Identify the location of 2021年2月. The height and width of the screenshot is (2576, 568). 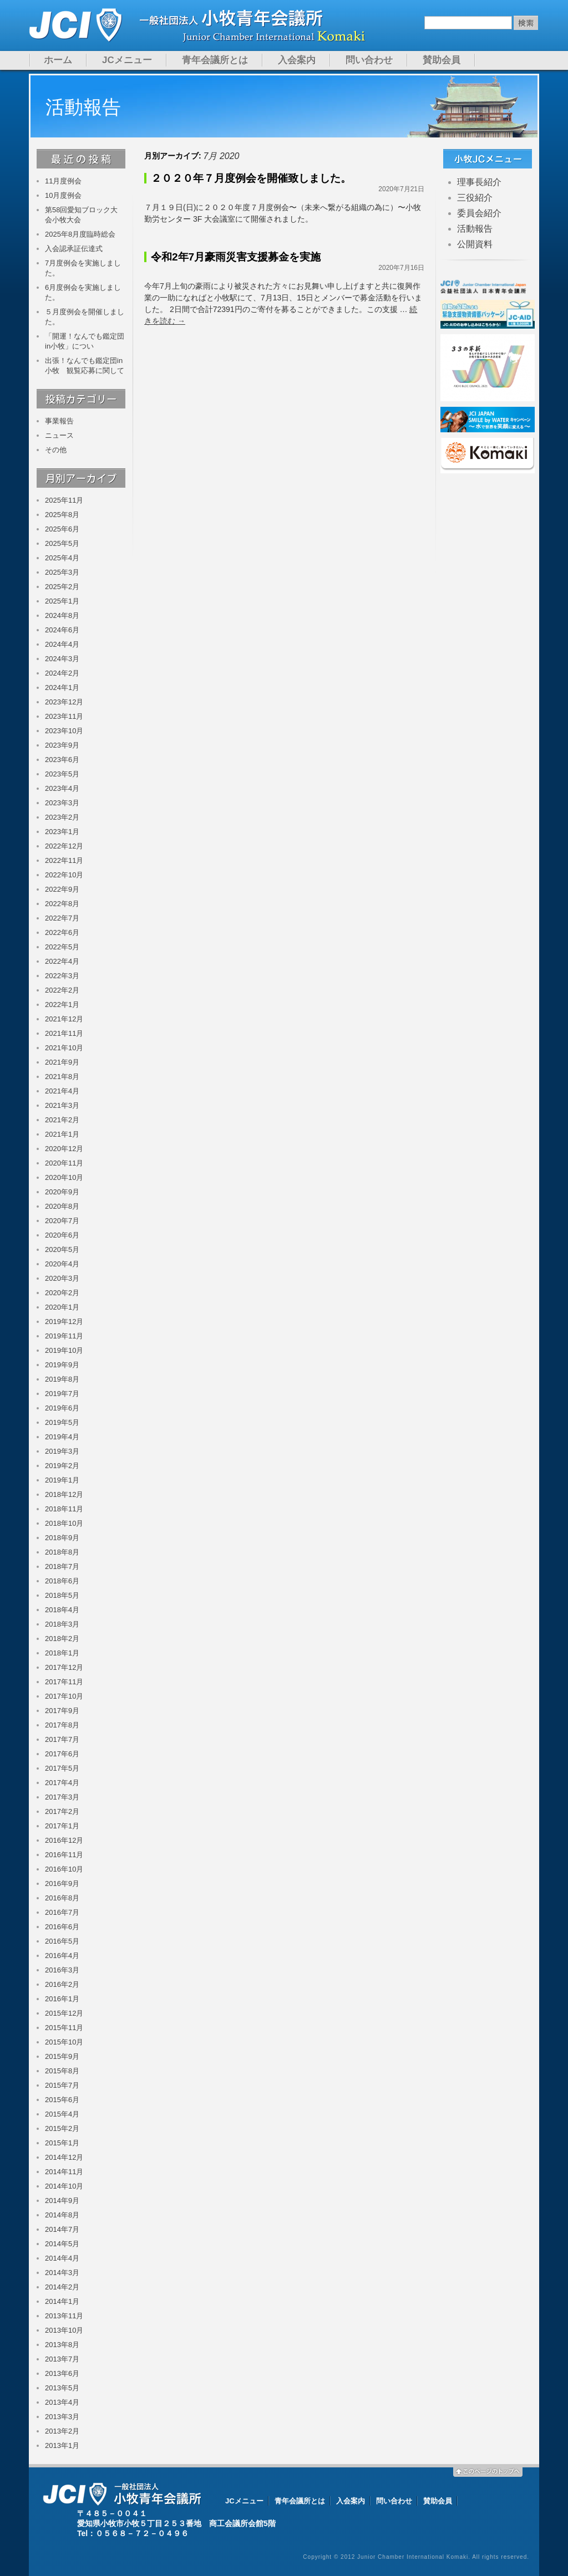
(62, 1120).